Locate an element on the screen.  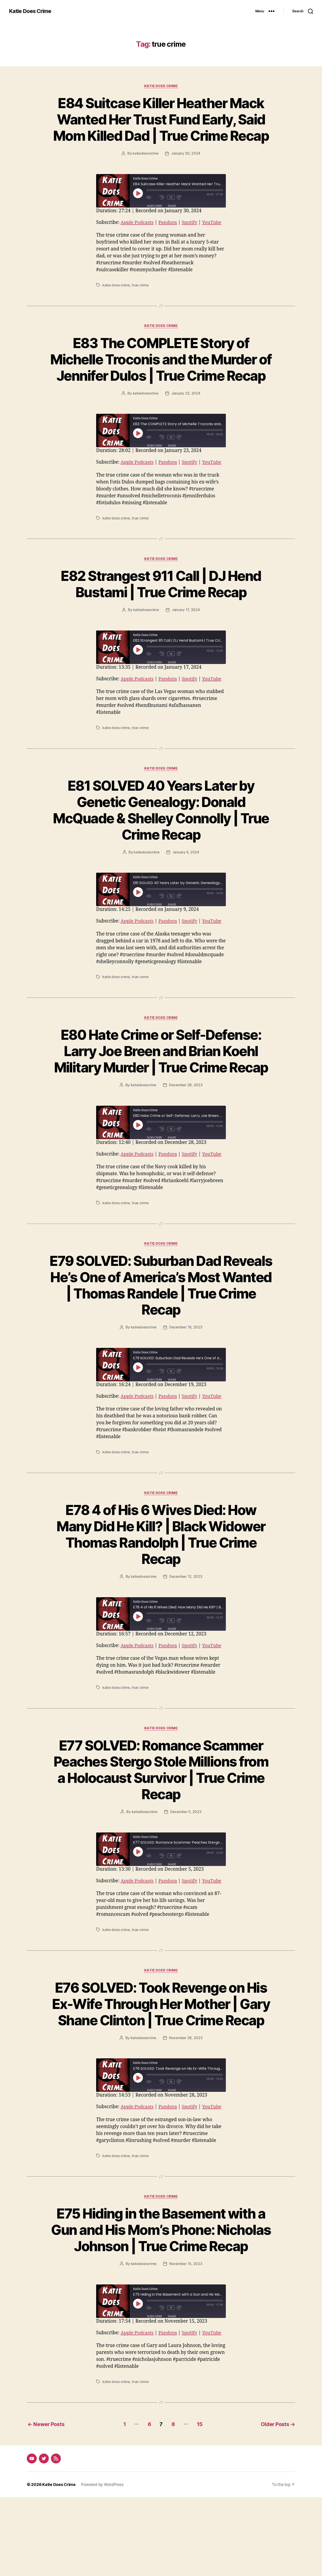
YouTube is located at coordinates (213, 239).